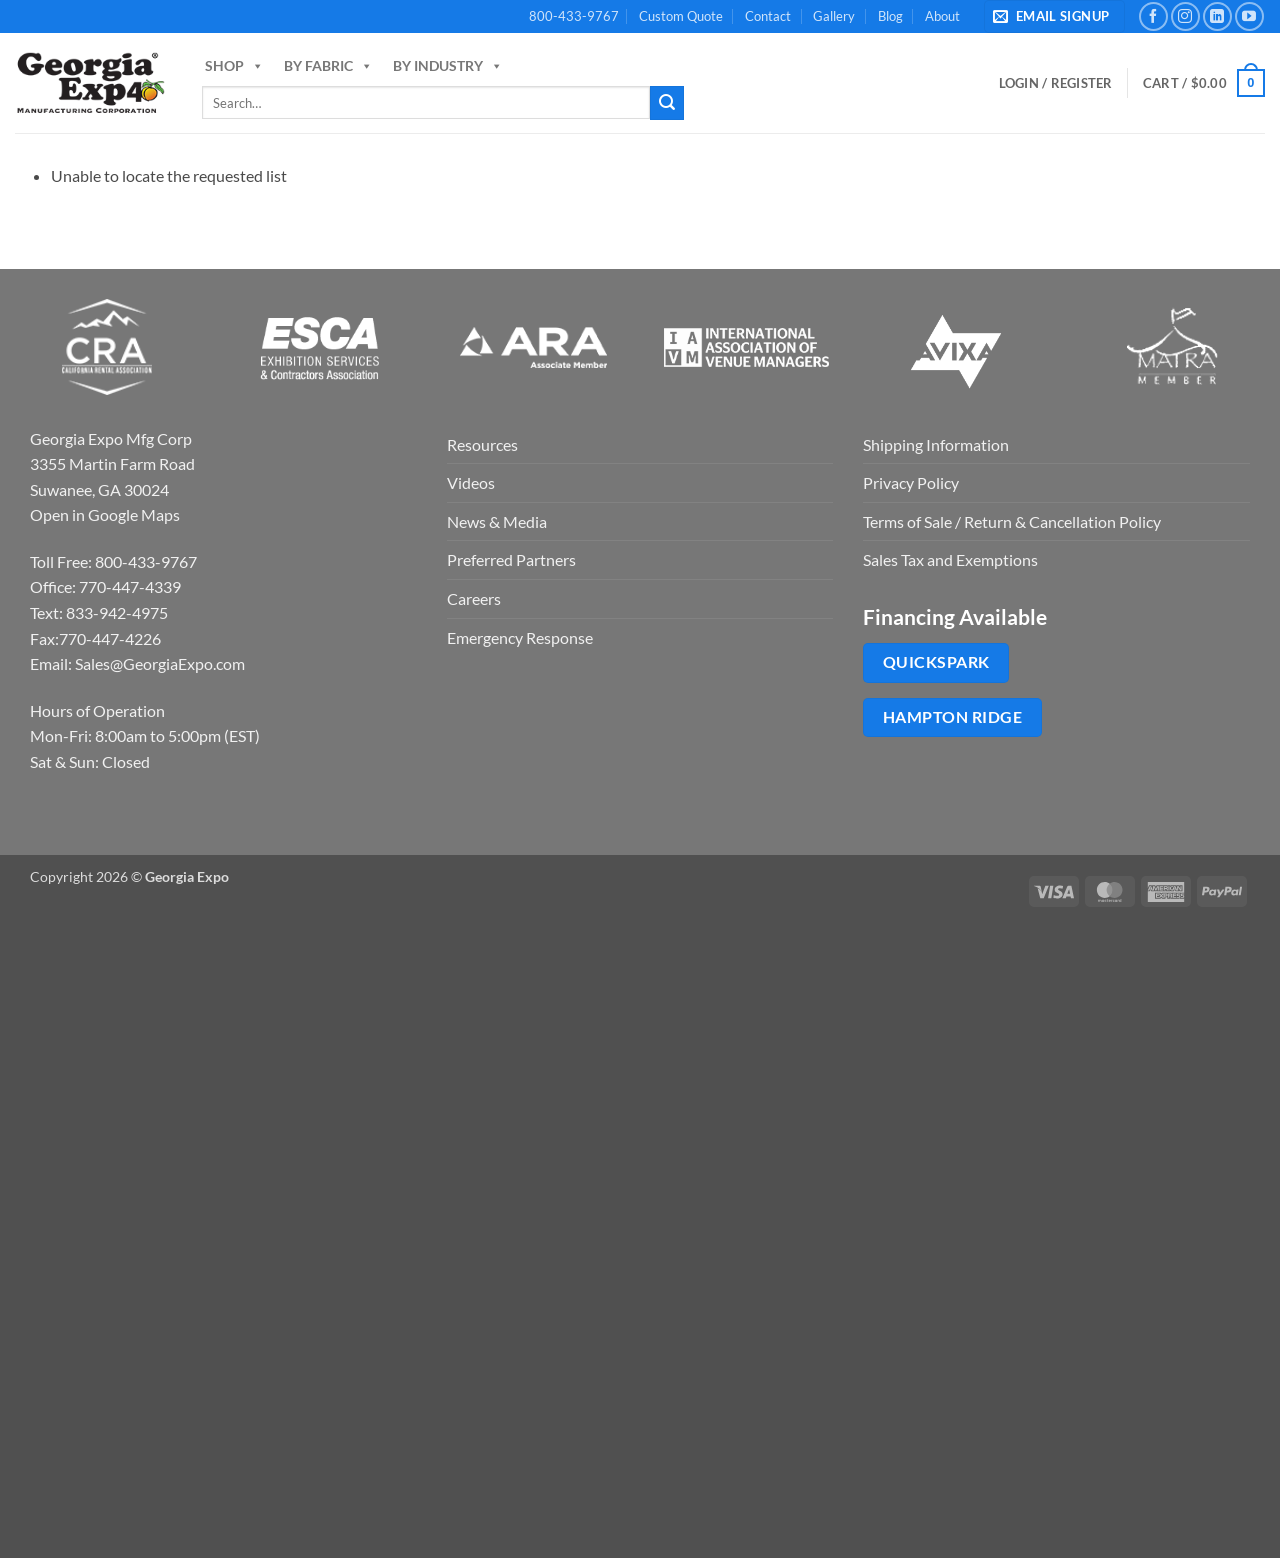  What do you see at coordinates (234, 65) in the screenshot?
I see `Shop` at bounding box center [234, 65].